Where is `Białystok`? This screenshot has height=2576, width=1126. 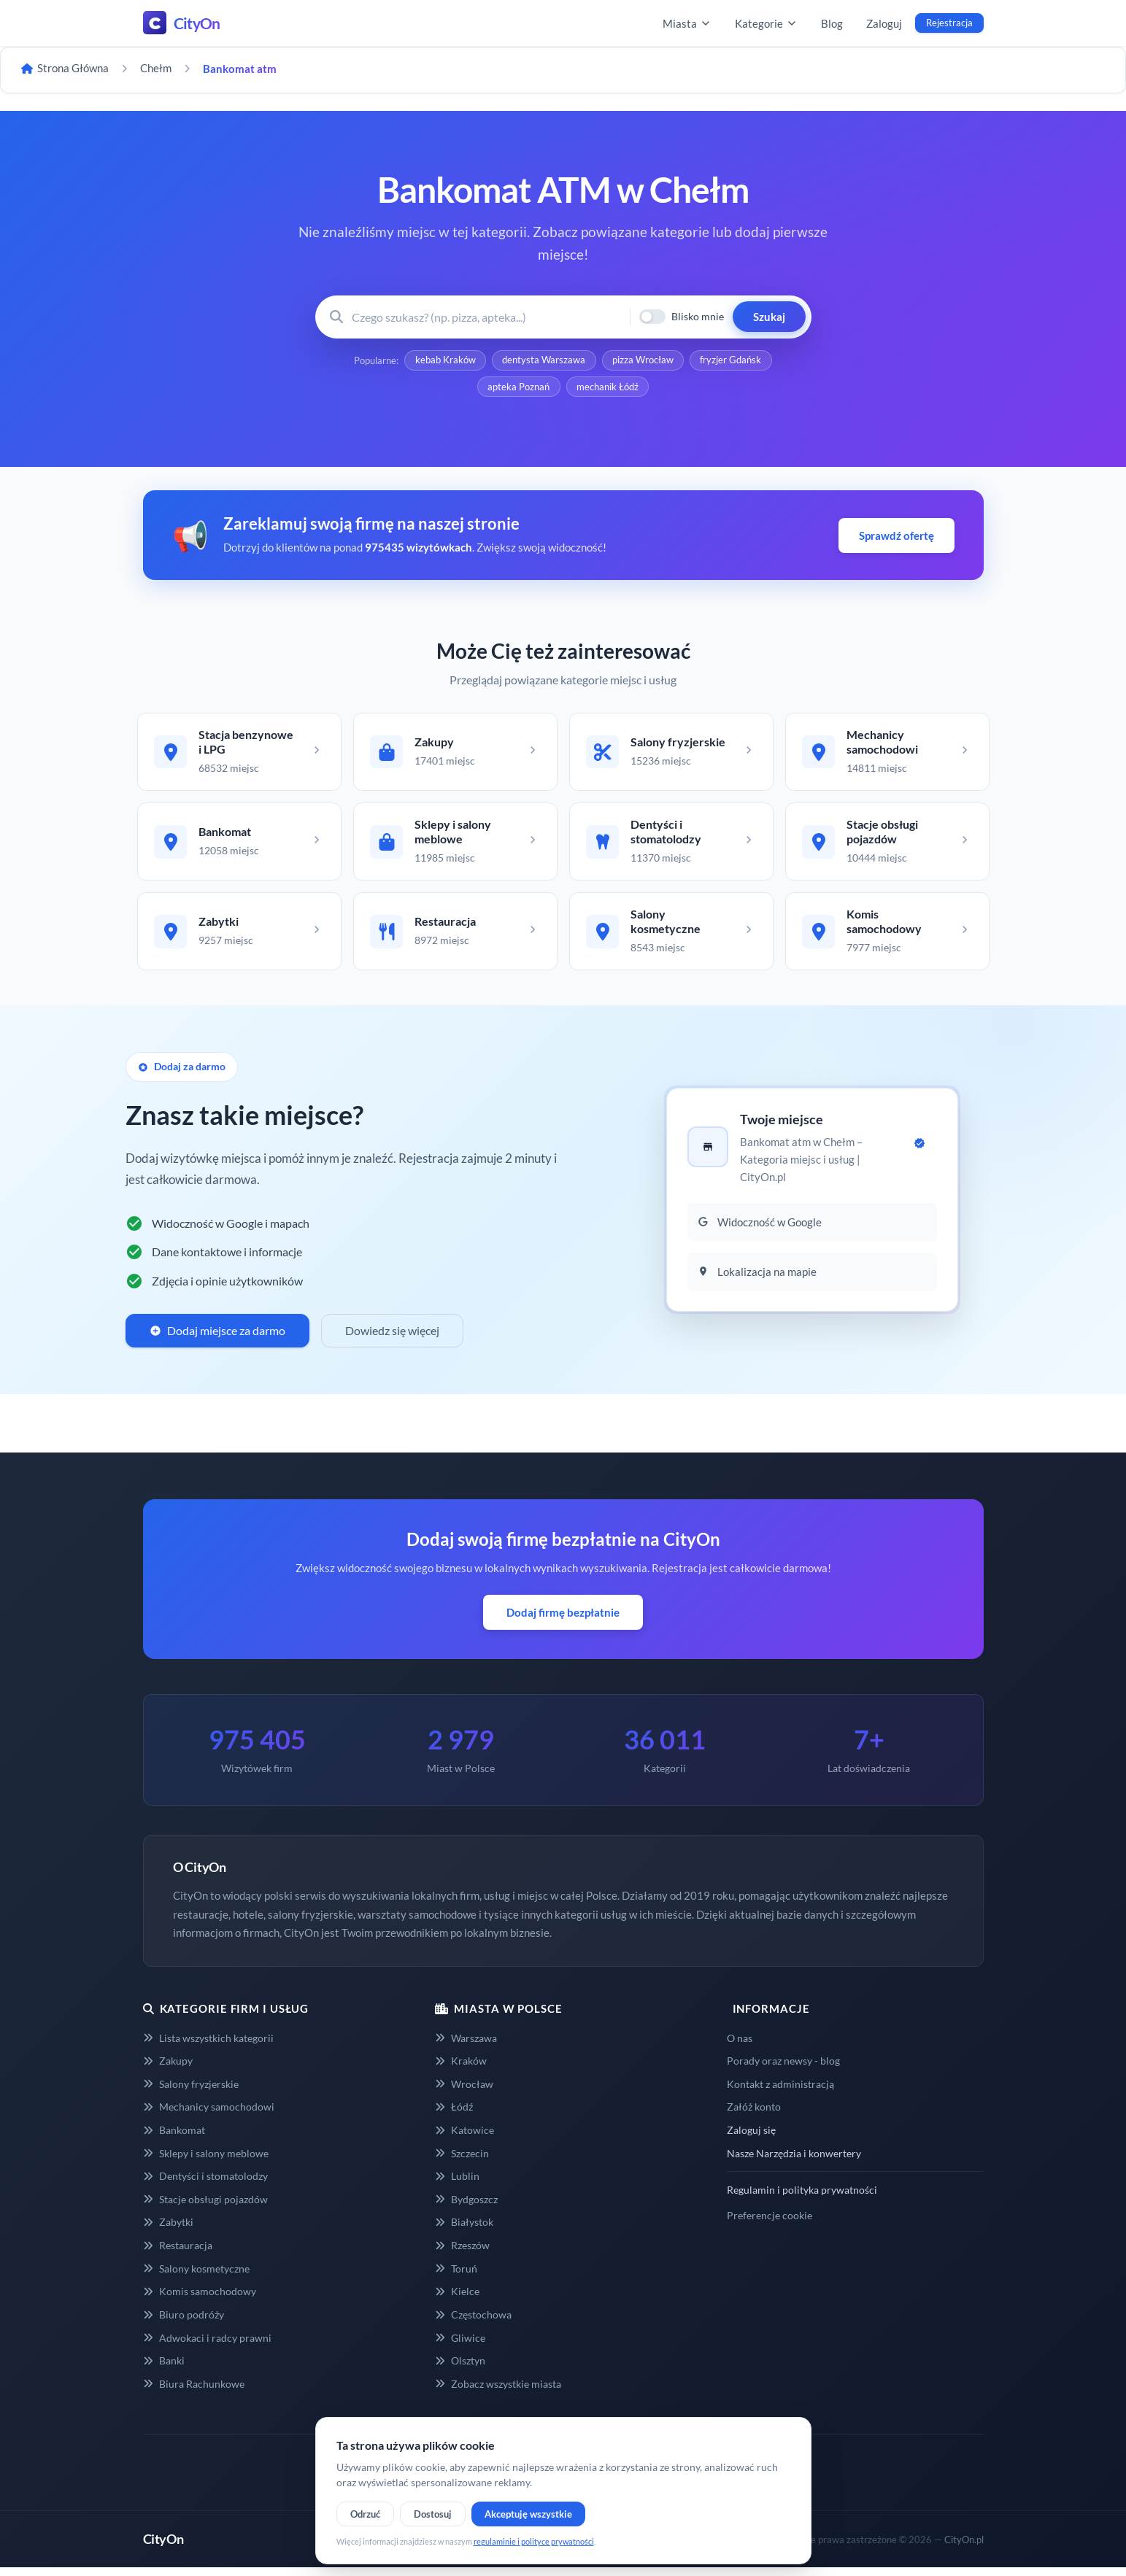
Białystok is located at coordinates (464, 2231).